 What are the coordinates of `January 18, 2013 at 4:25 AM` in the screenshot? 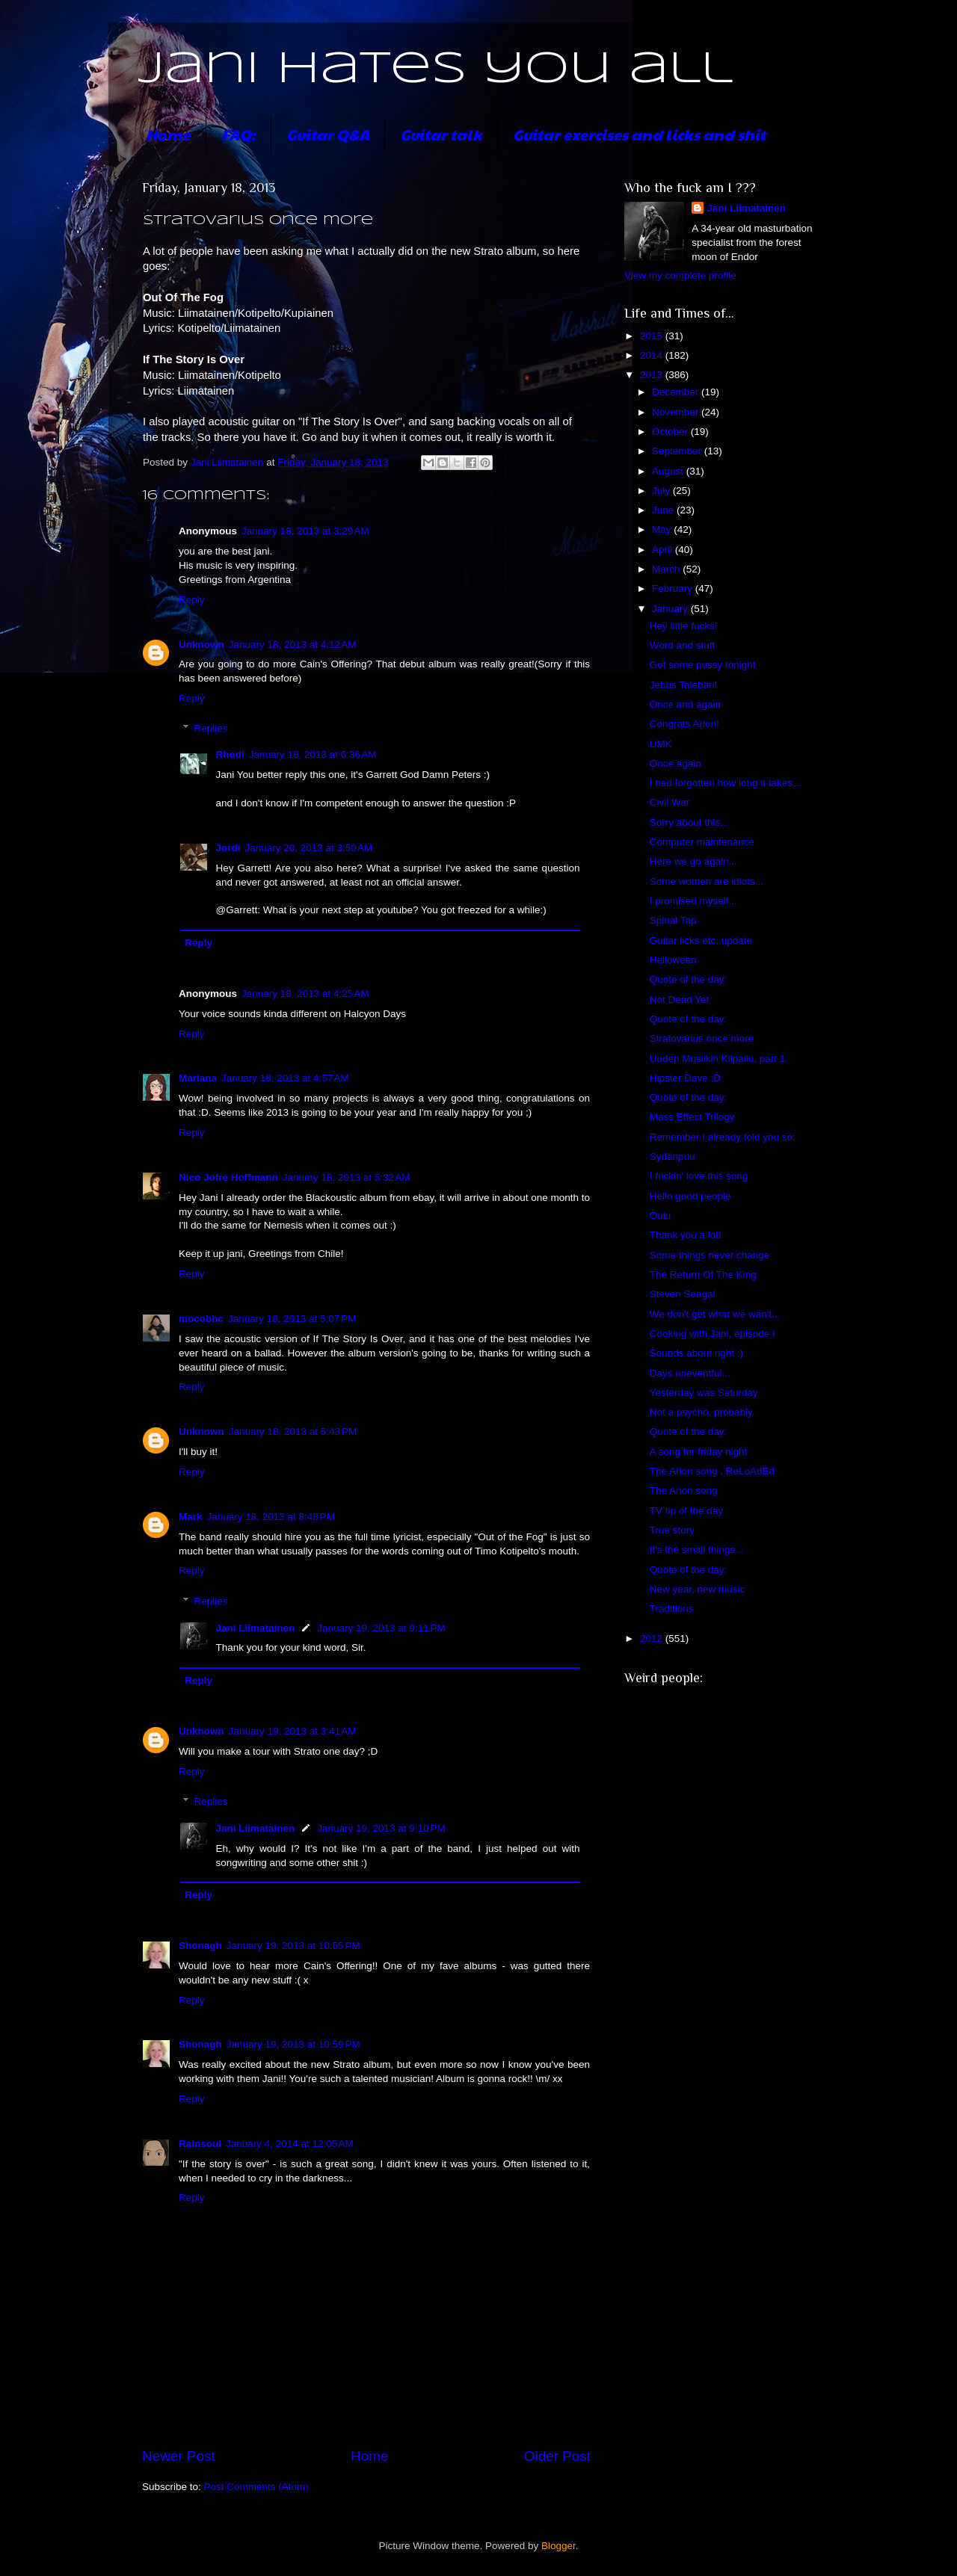 It's located at (305, 993).